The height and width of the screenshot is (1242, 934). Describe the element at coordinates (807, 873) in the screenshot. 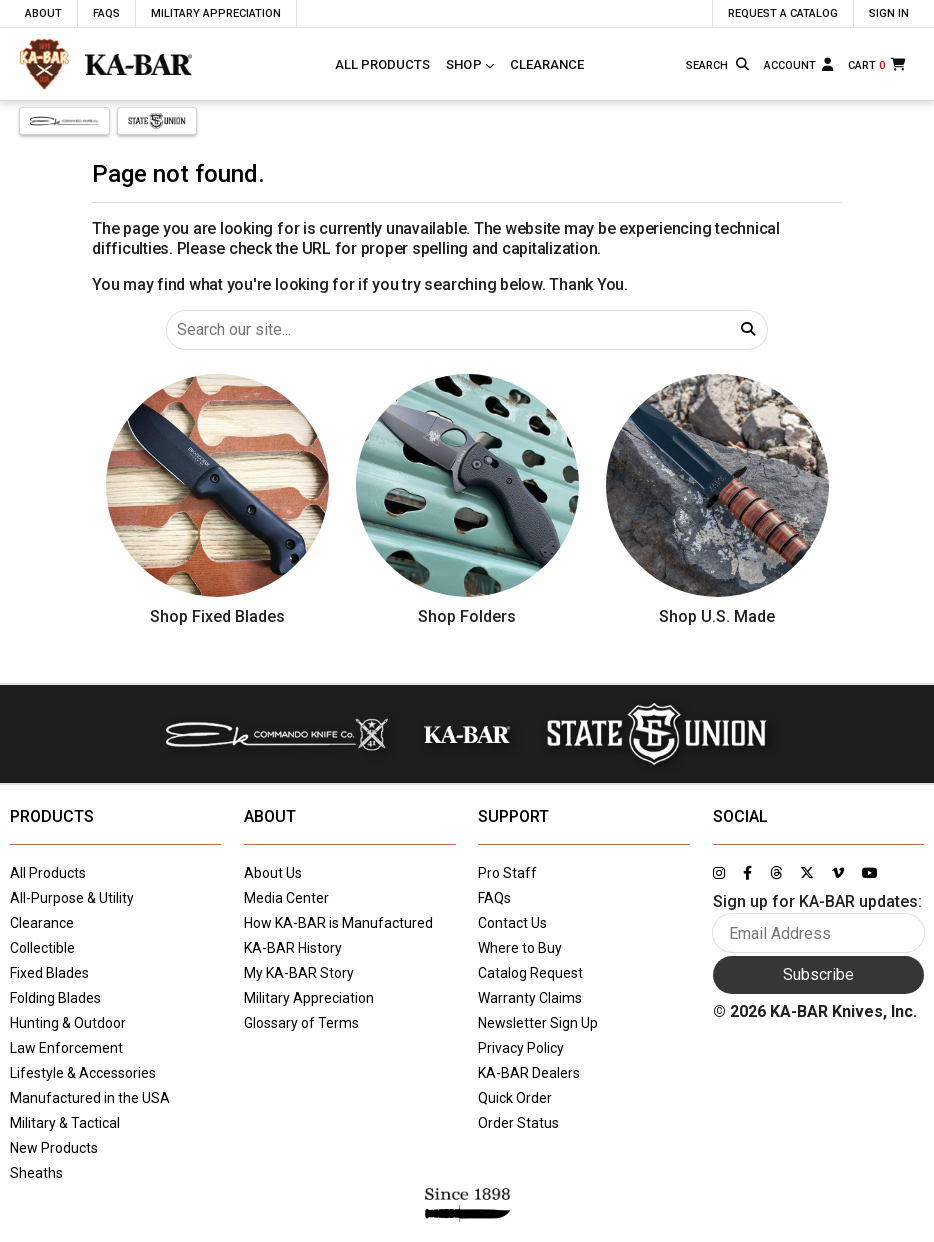

I see `[Link to KA-BAR's Twitter page]` at that location.